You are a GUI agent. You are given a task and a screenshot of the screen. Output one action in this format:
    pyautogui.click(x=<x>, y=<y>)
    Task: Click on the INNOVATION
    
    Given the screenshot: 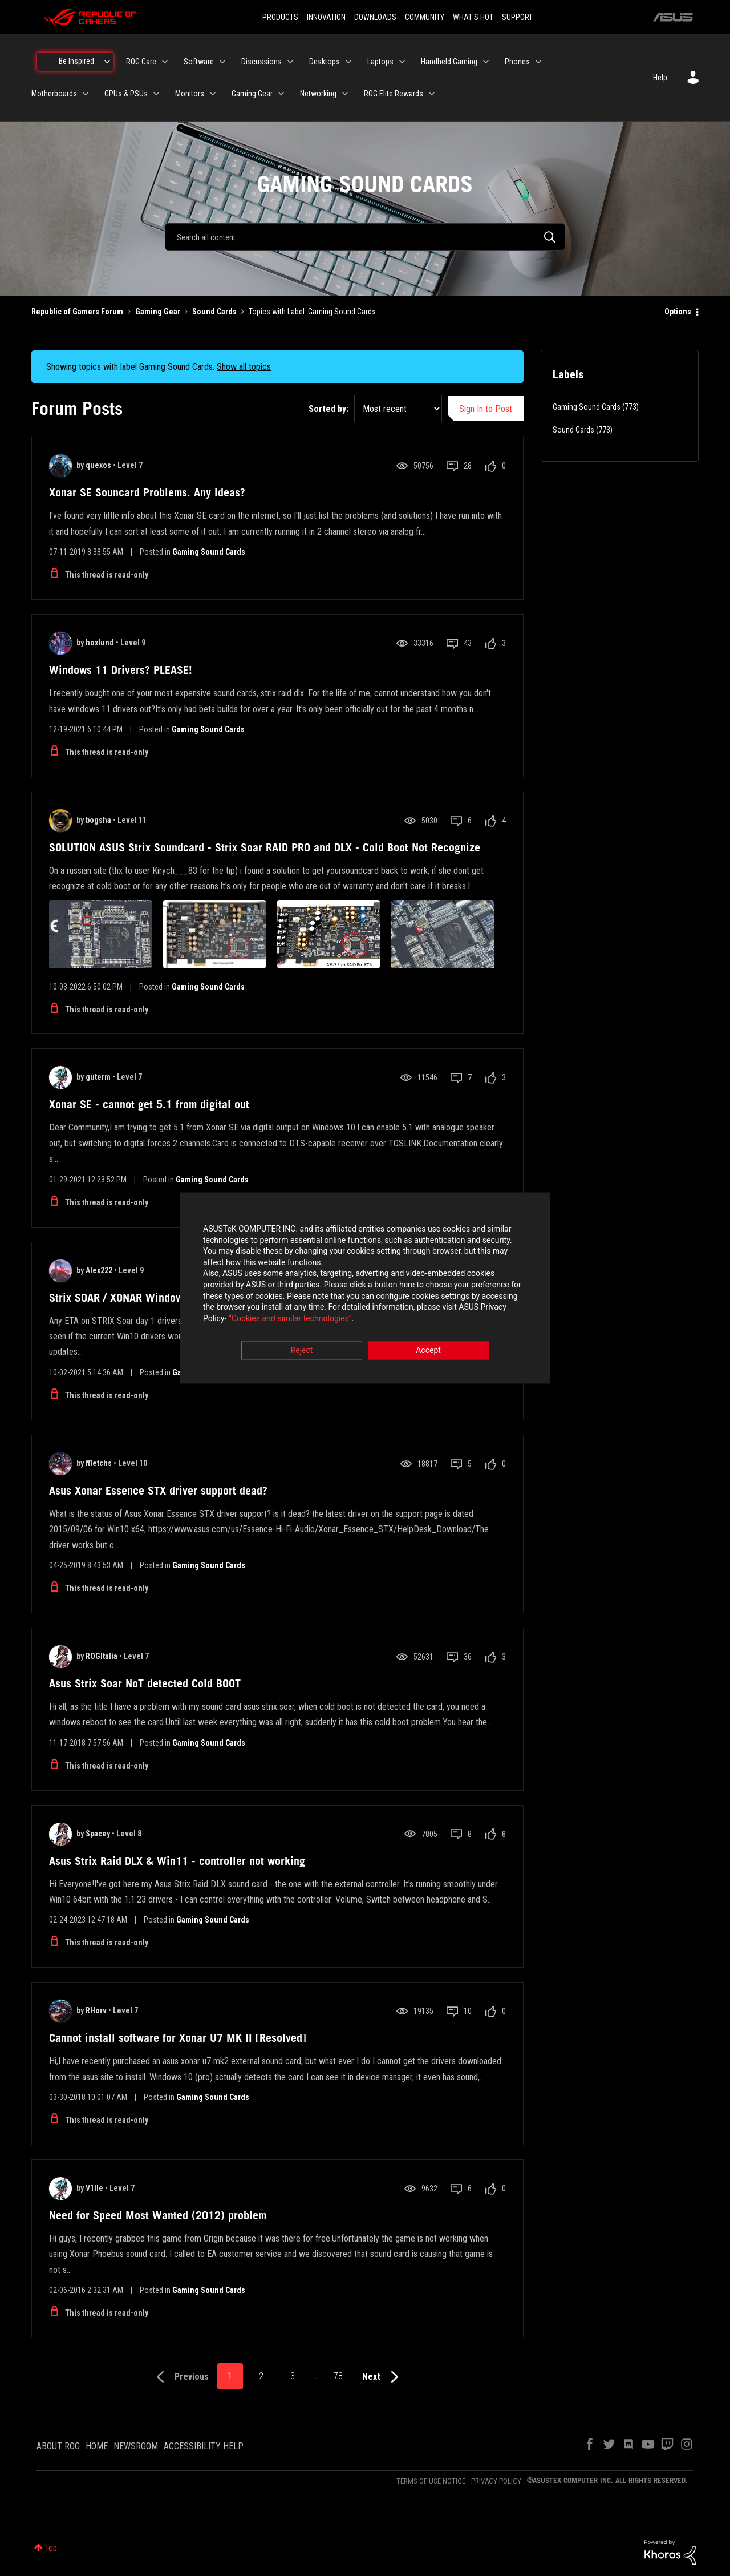 What is the action you would take?
    pyautogui.click(x=326, y=17)
    